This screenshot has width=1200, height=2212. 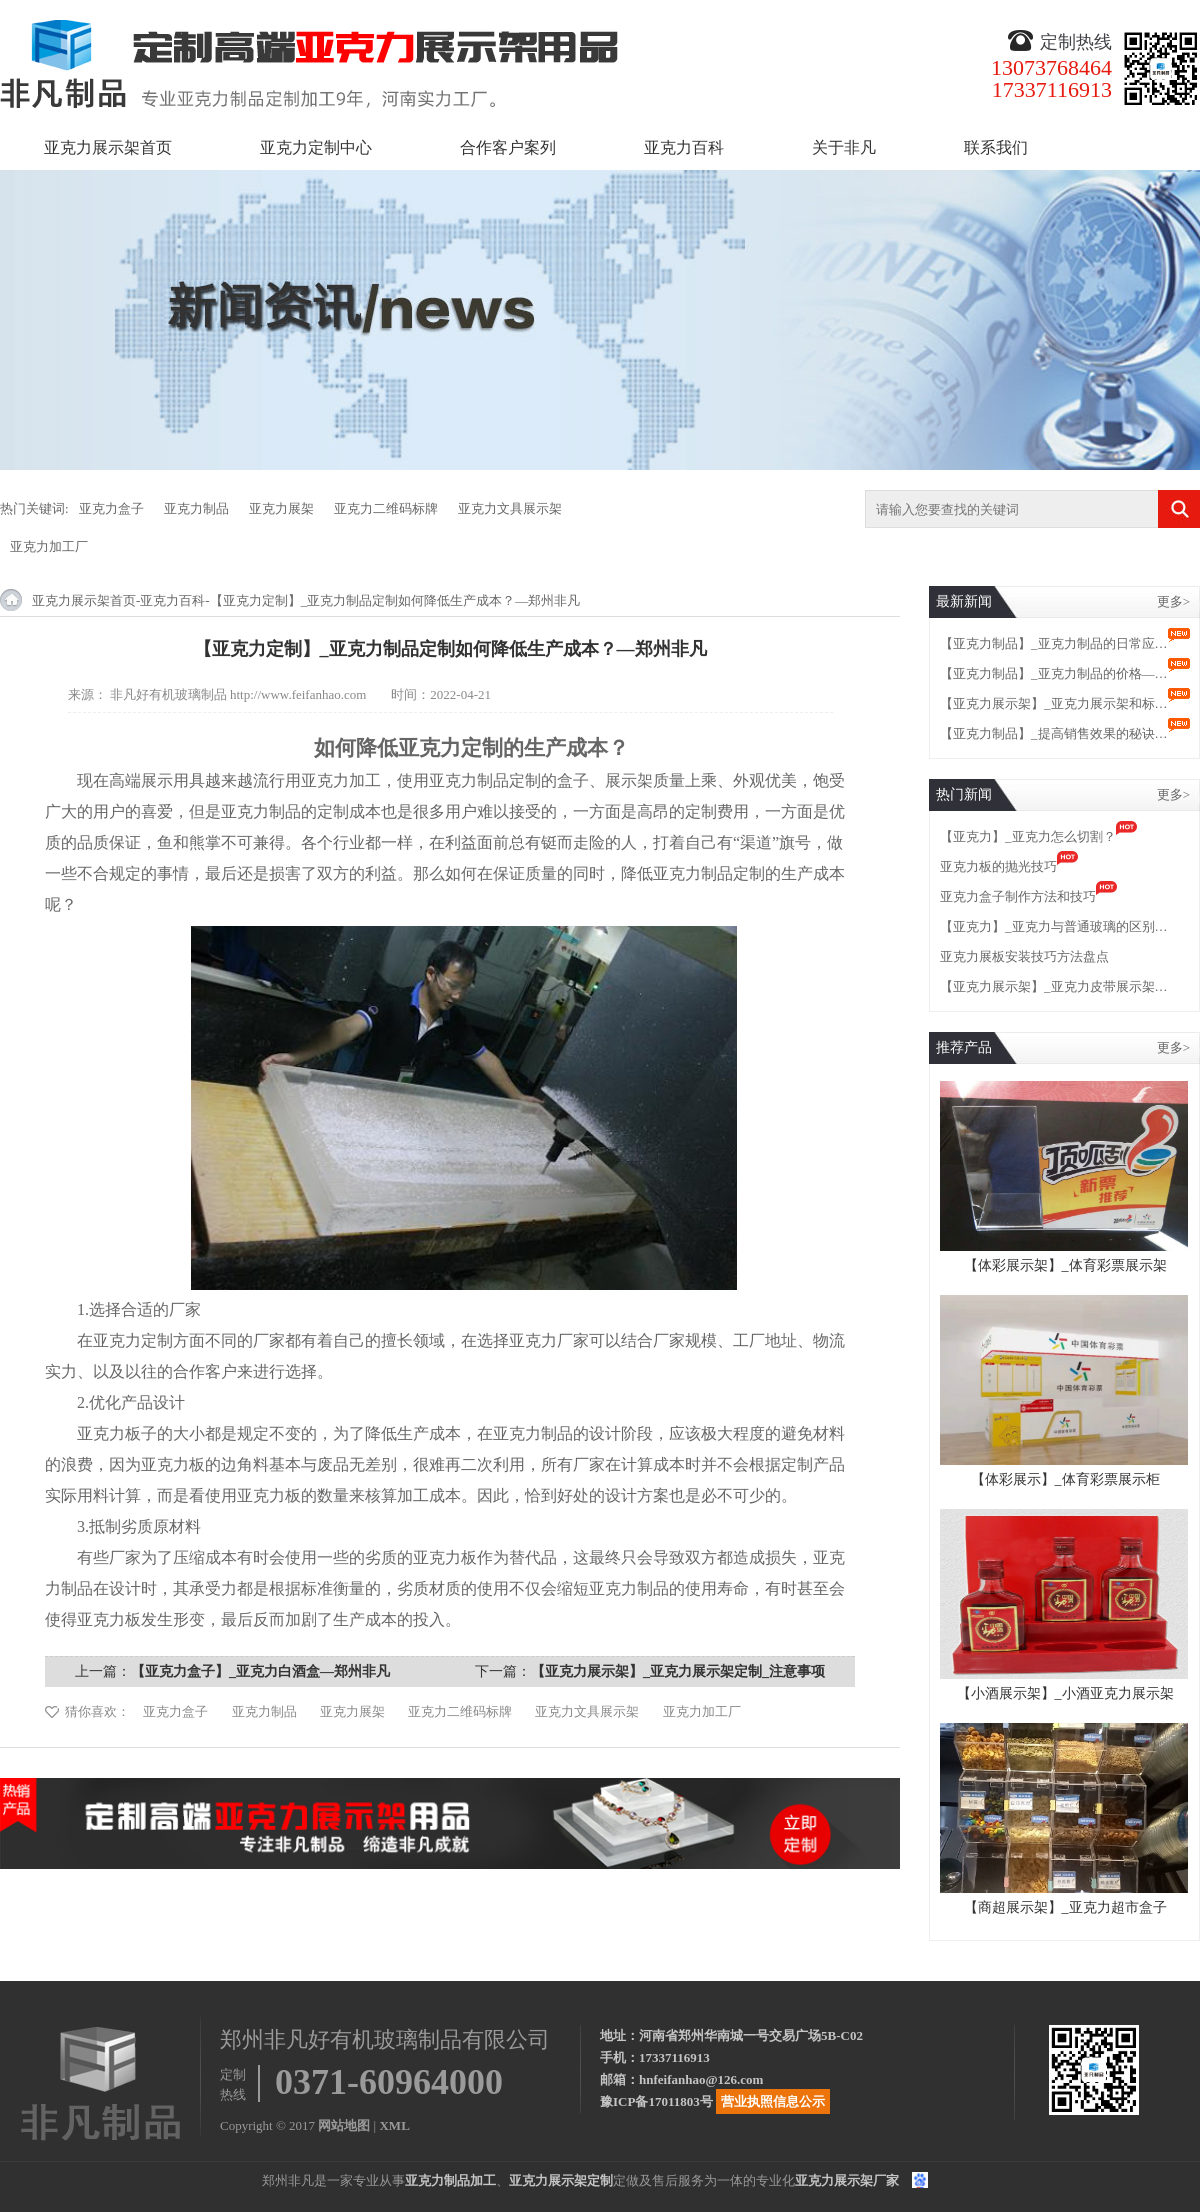 What do you see at coordinates (1054, 643) in the screenshot?
I see `【亚克力制品】_亚克力制品的日常应…` at bounding box center [1054, 643].